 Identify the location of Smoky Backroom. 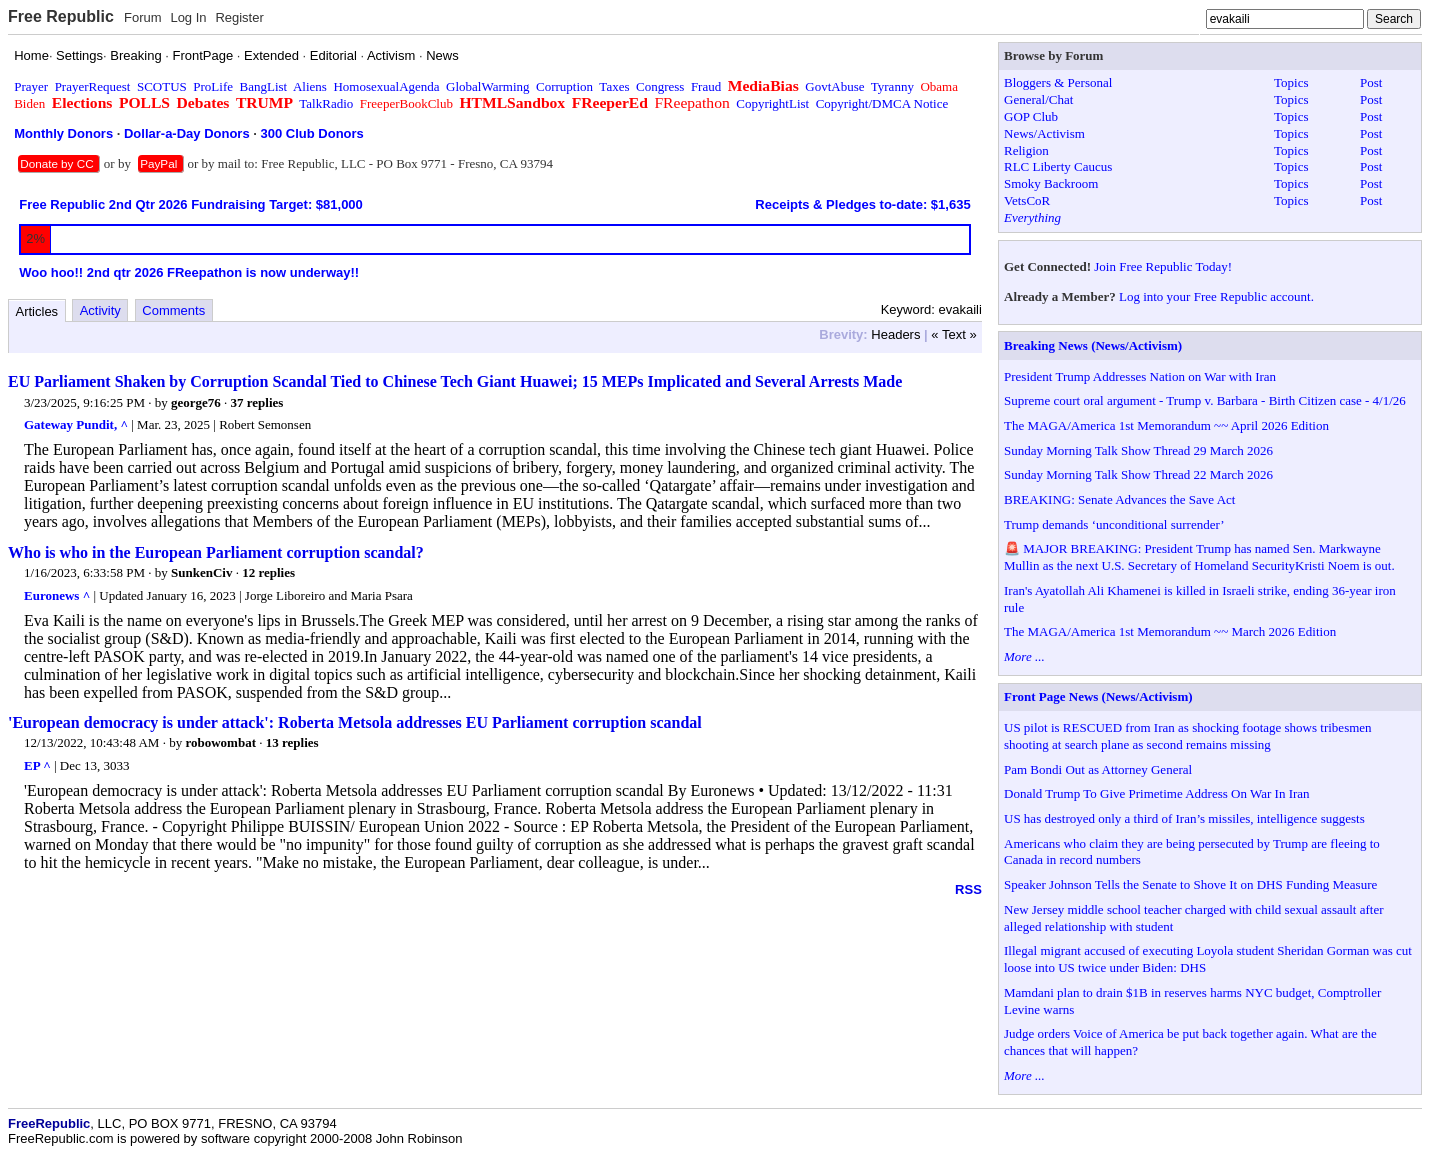
(1051, 183).